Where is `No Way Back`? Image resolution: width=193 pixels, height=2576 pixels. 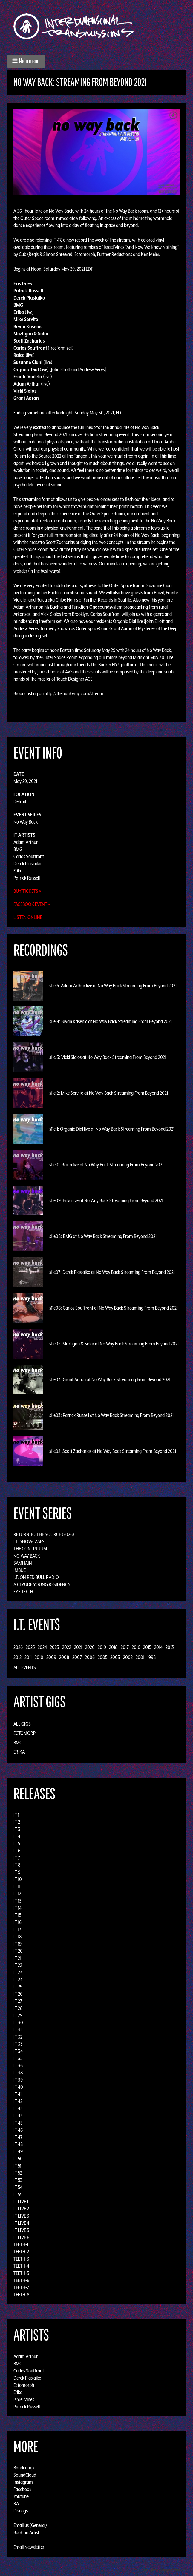
No Way Back is located at coordinates (25, 822).